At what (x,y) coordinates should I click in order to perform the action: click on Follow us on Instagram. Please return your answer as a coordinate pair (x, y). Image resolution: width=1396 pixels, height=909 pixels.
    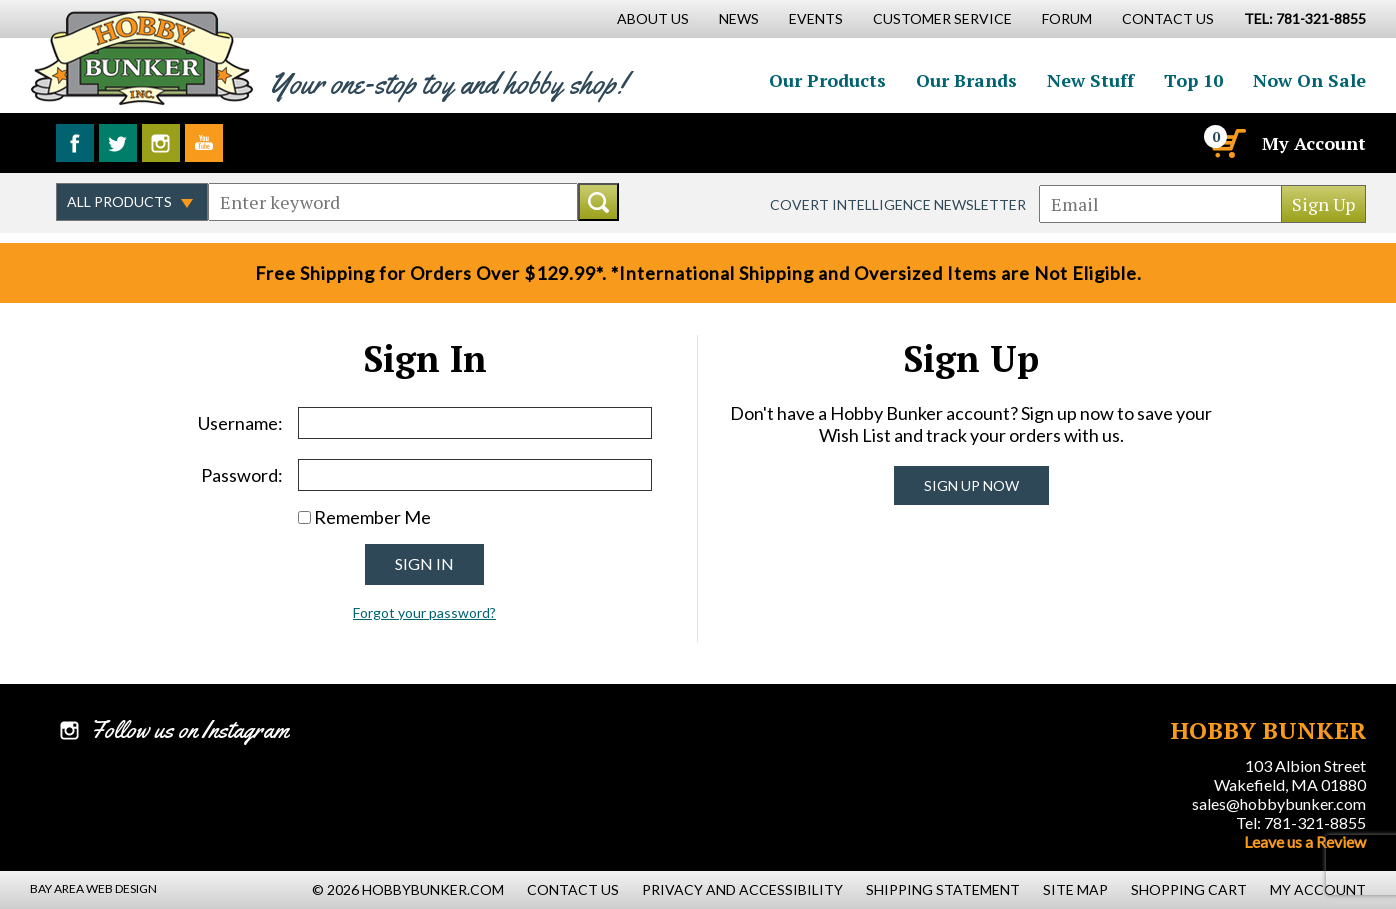
    Looking at the image, I should click on (161, 143).